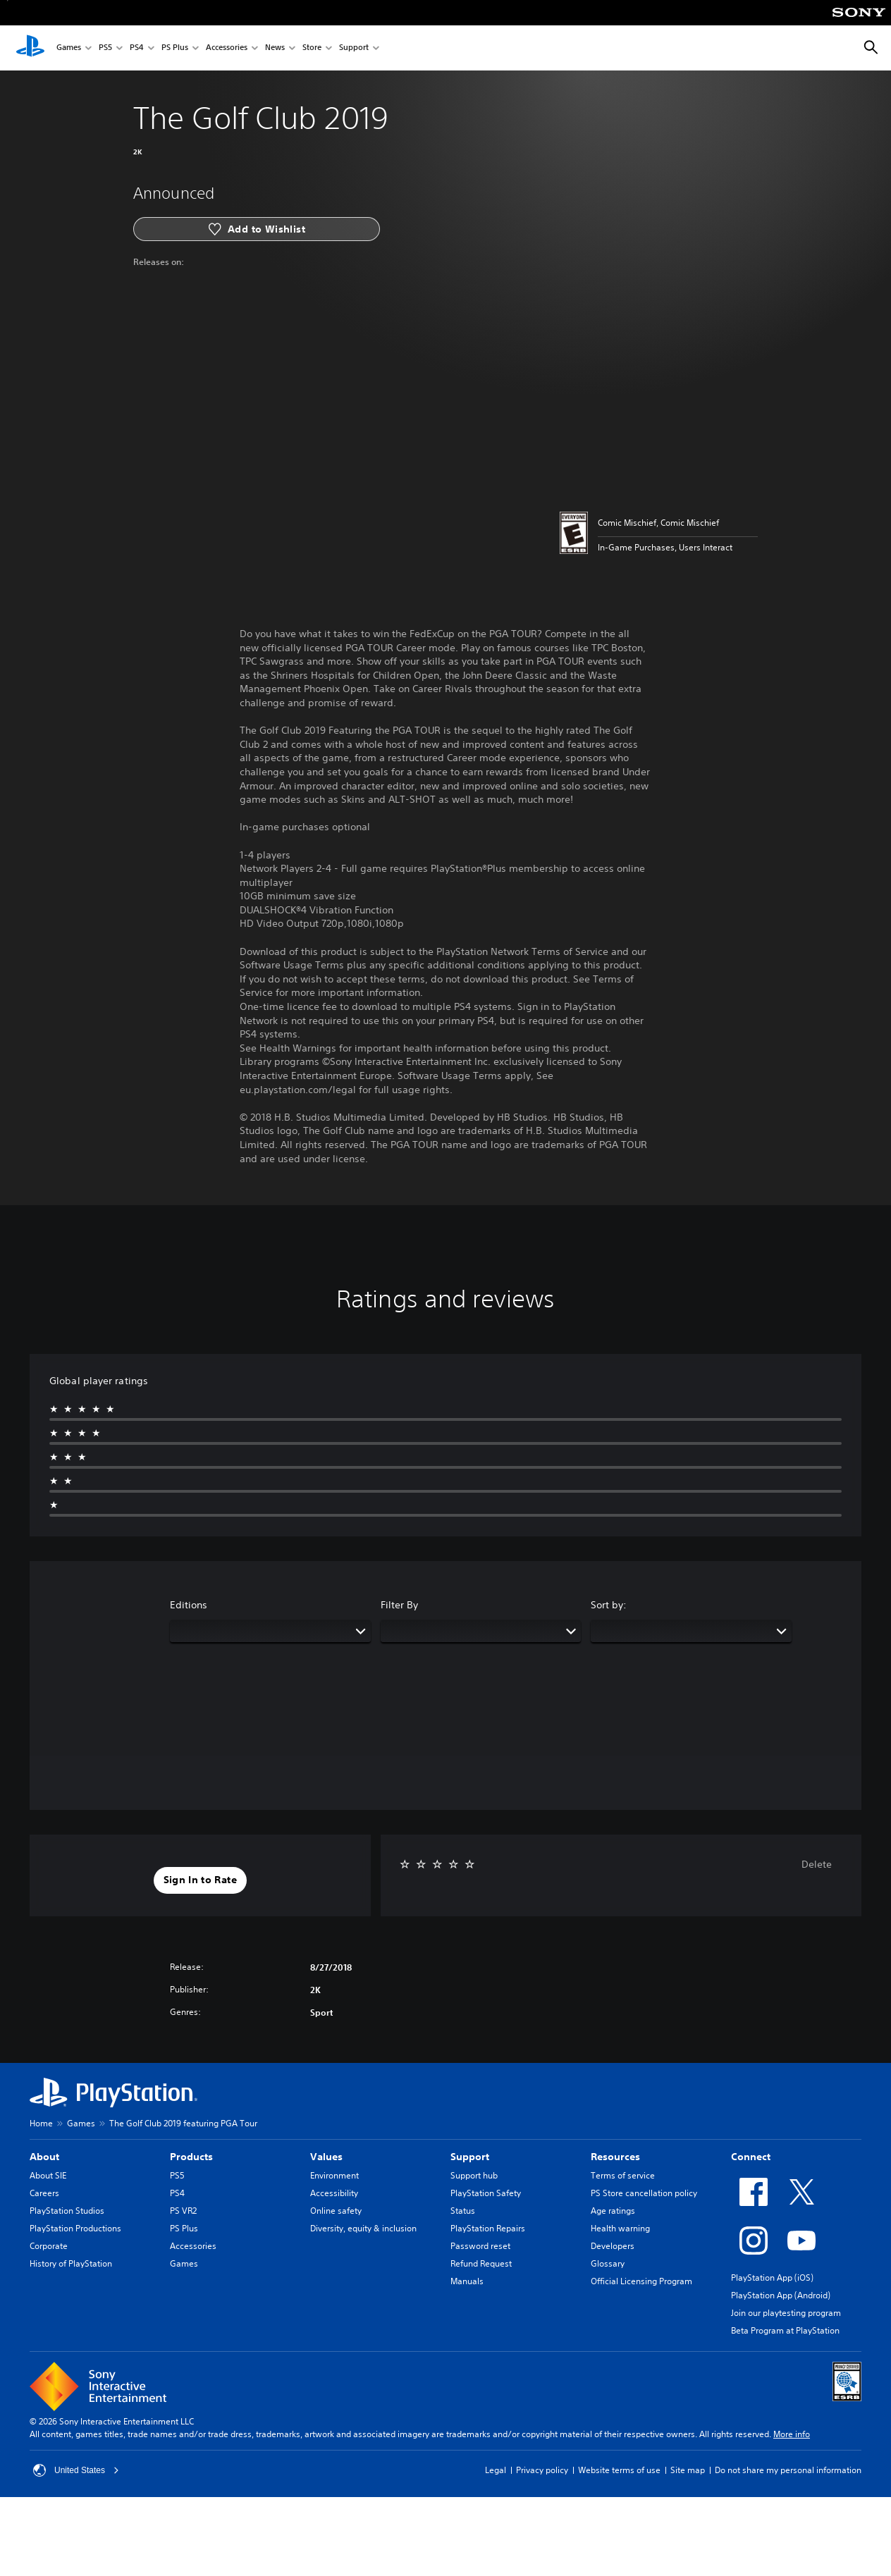 This screenshot has height=2576, width=891. What do you see at coordinates (334, 2193) in the screenshot?
I see `Accessibility` at bounding box center [334, 2193].